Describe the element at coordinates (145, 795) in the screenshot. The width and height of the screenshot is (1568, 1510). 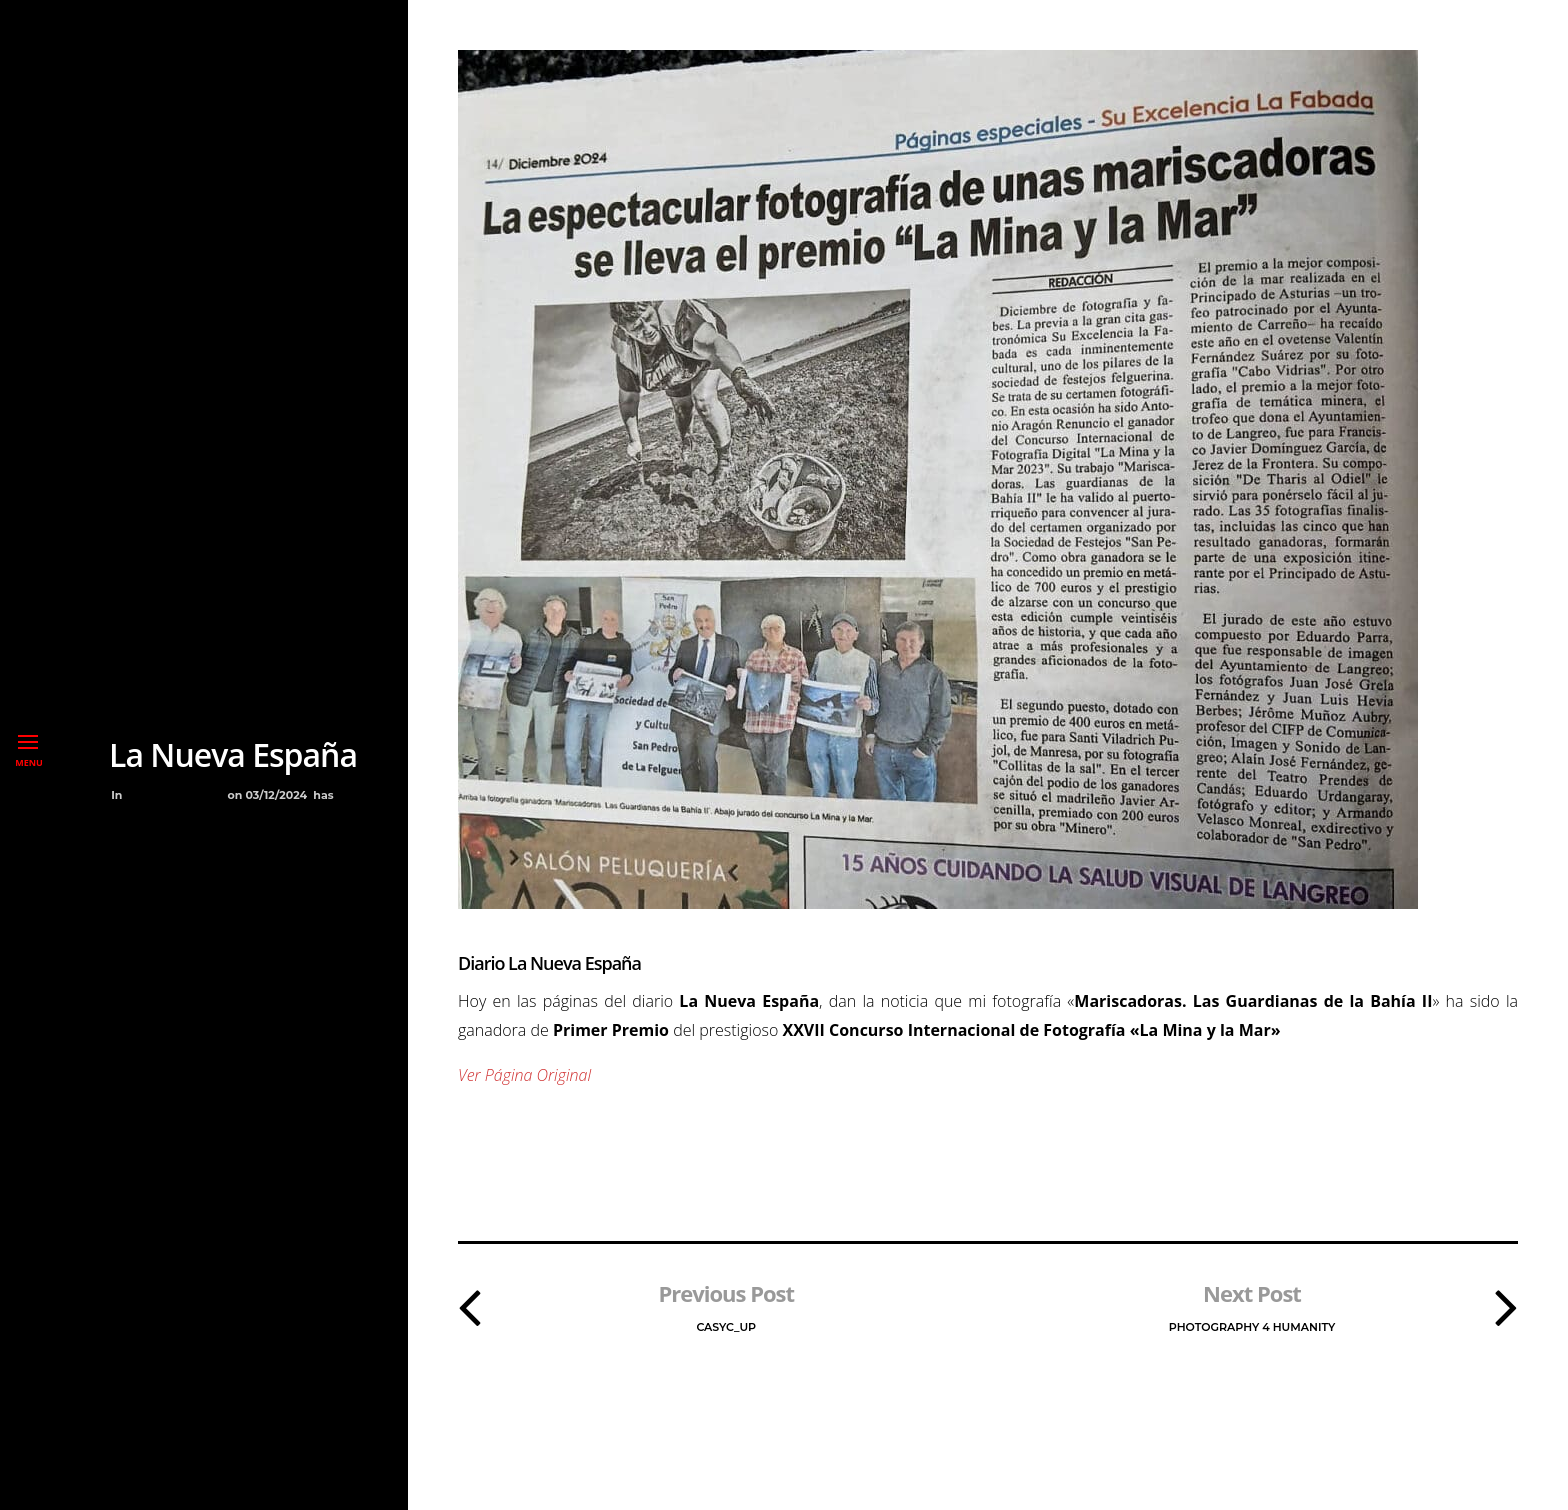
I see `Blog` at that location.